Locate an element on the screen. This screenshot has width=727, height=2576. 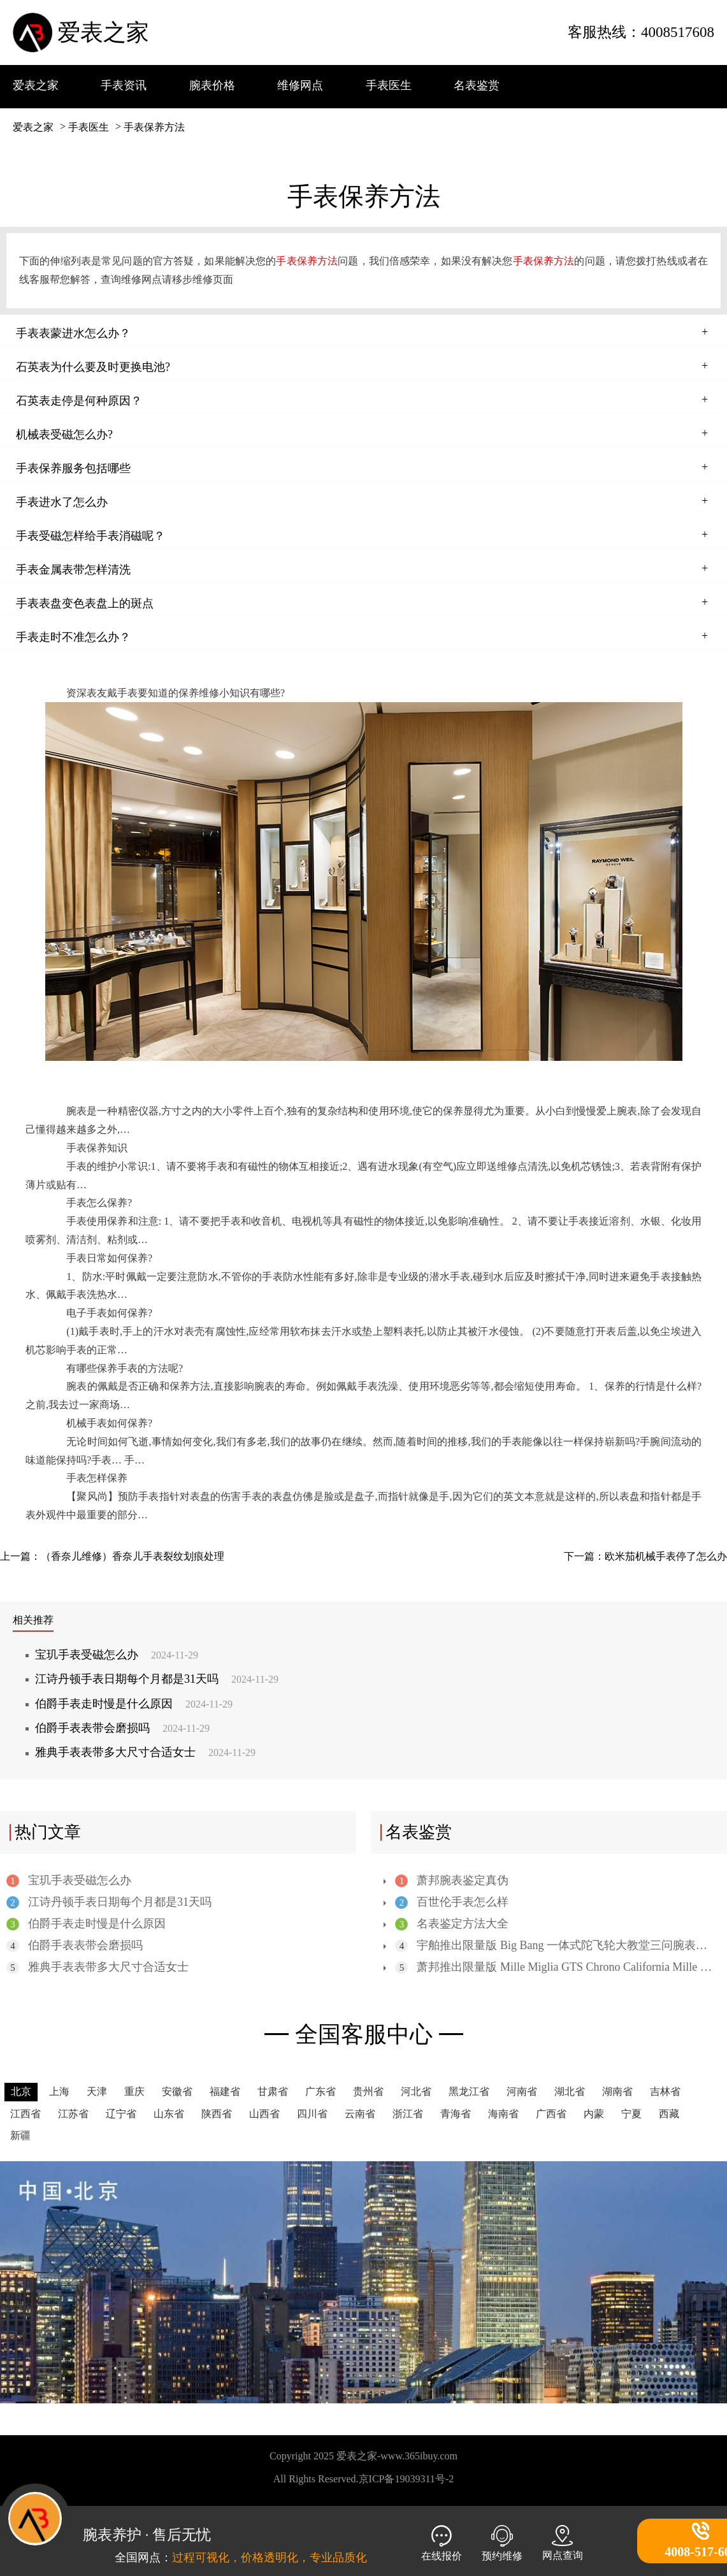
云南省 is located at coordinates (360, 2113).